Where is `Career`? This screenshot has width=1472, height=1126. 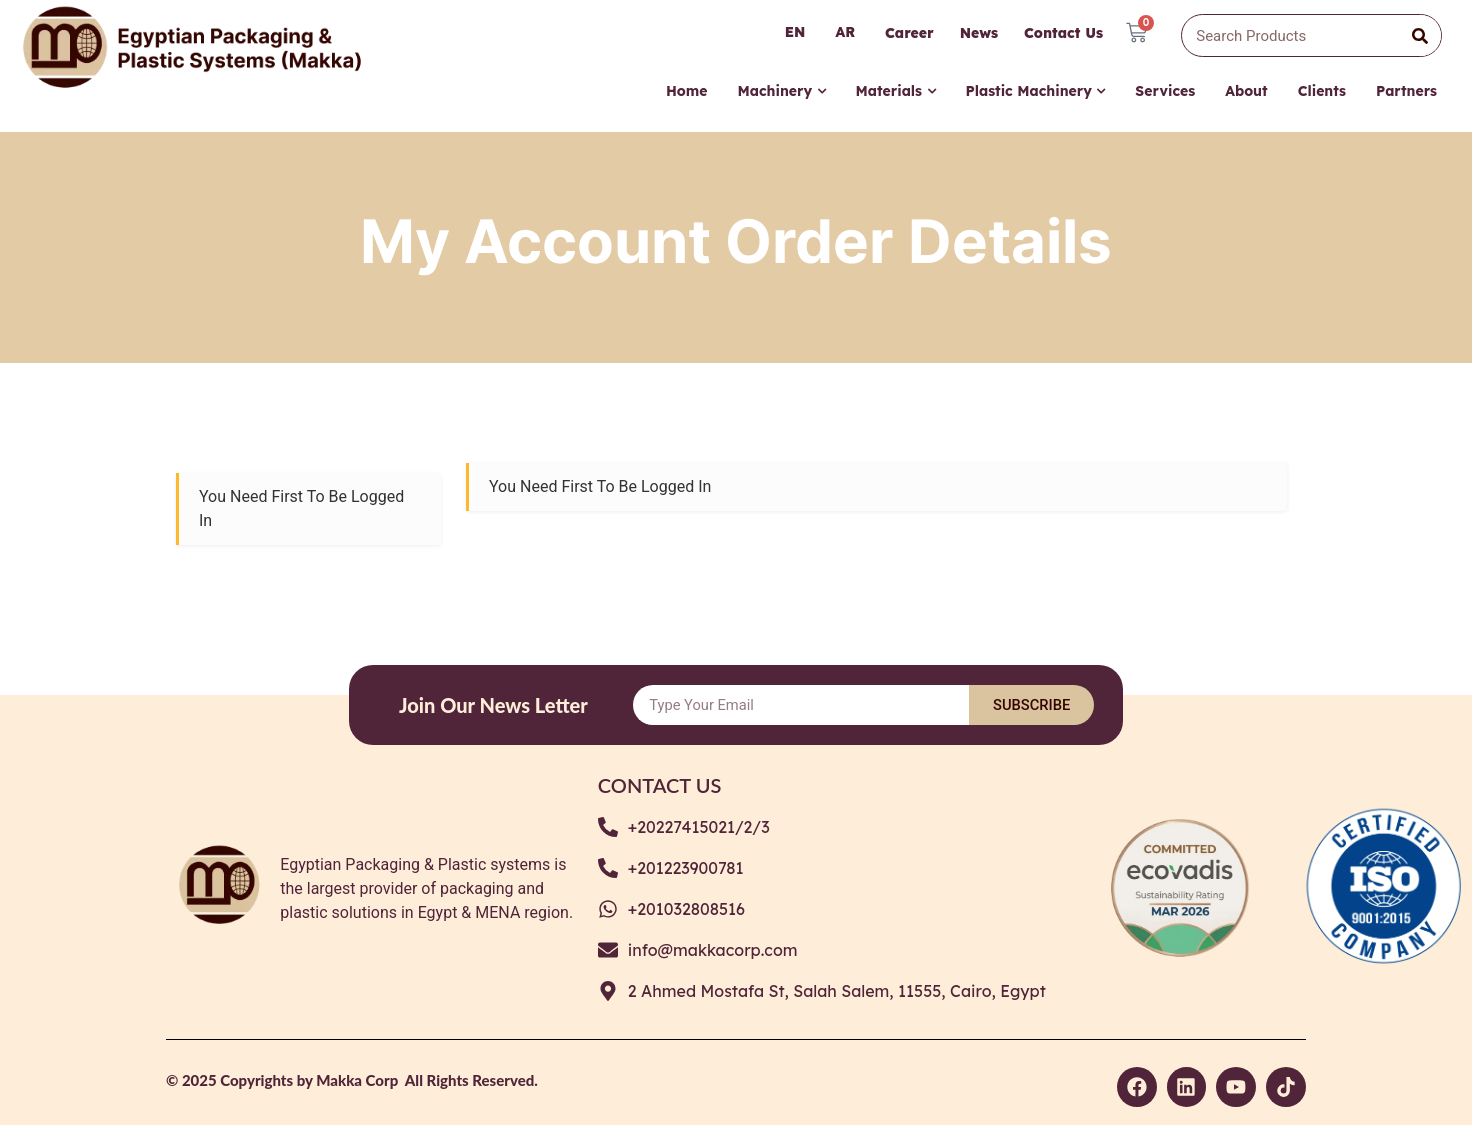
Career is located at coordinates (908, 33).